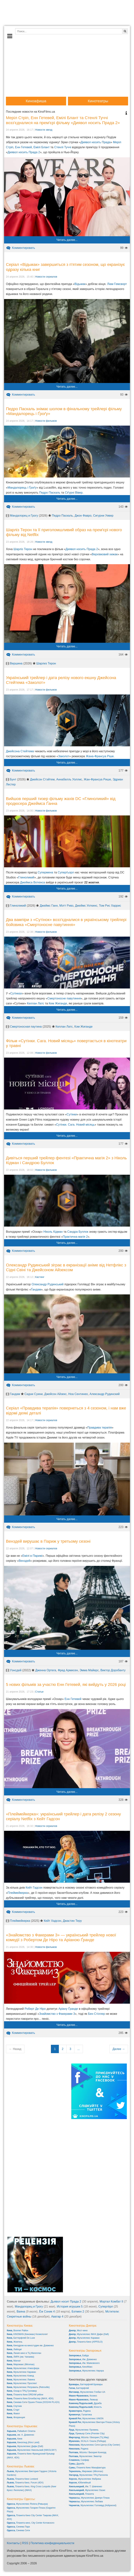 This screenshot has width=134, height=2576. What do you see at coordinates (14, 2349) in the screenshot?
I see `Лейпциг` at bounding box center [14, 2349].